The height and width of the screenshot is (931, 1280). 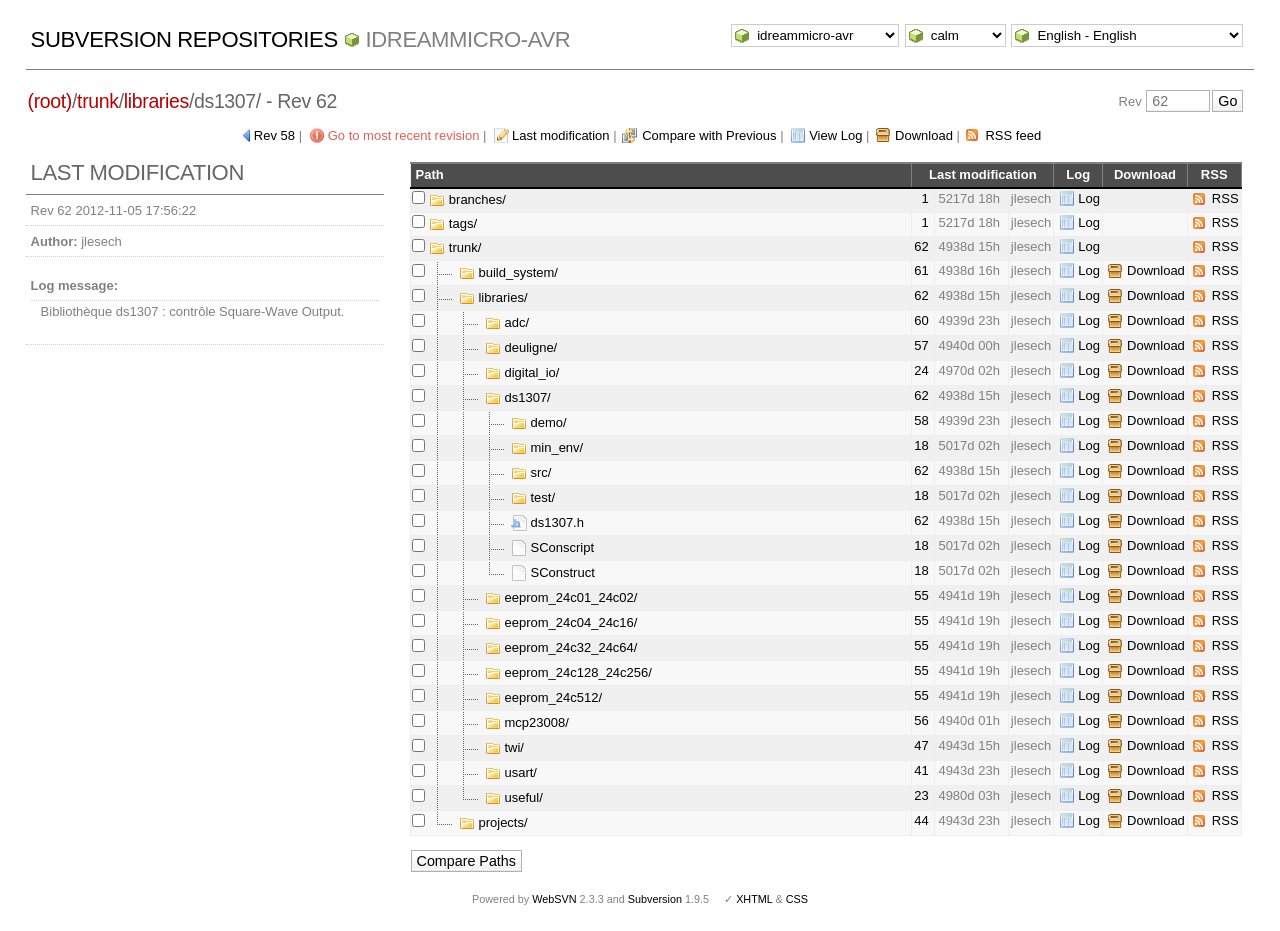 What do you see at coordinates (921, 370) in the screenshot?
I see `24` at bounding box center [921, 370].